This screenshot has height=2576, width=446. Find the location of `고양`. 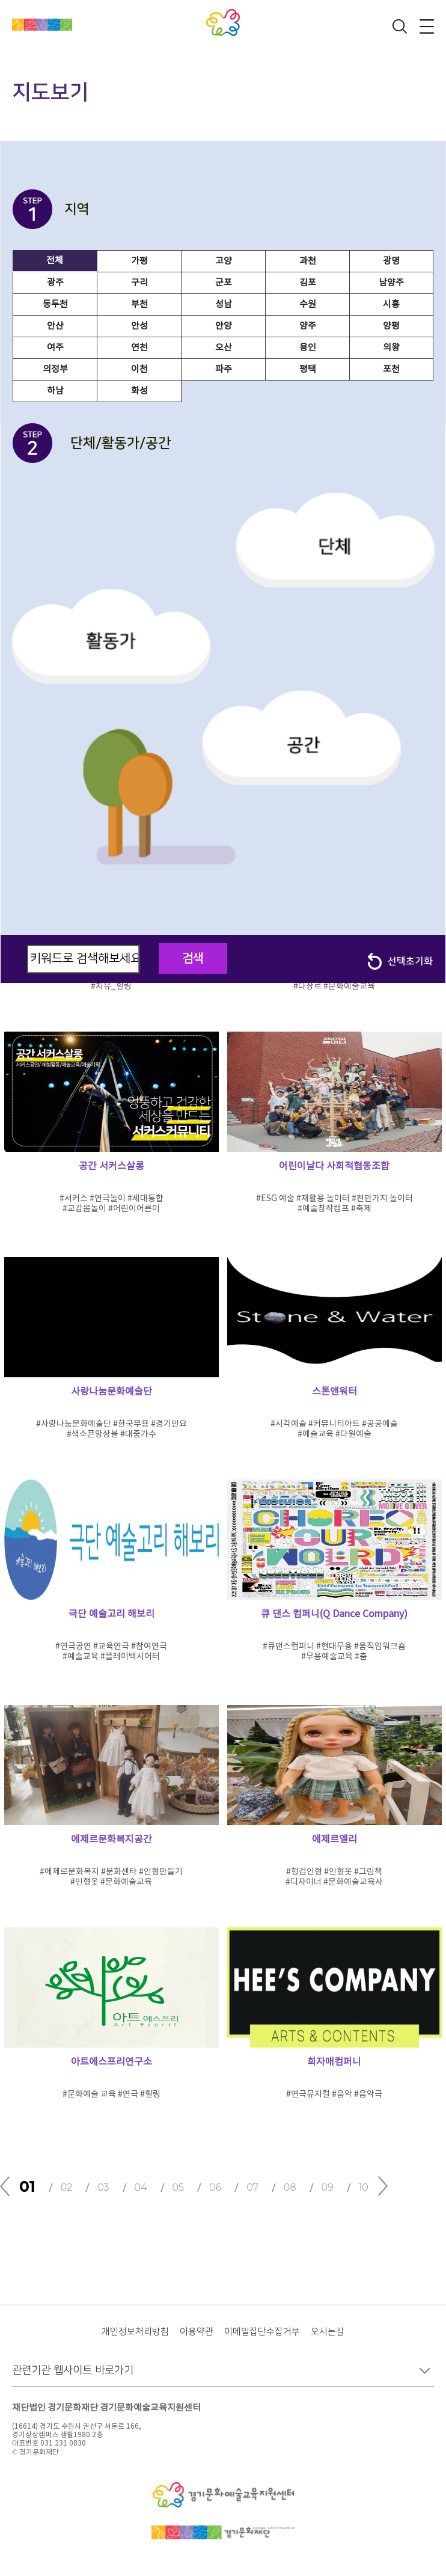

고양 is located at coordinates (223, 261).